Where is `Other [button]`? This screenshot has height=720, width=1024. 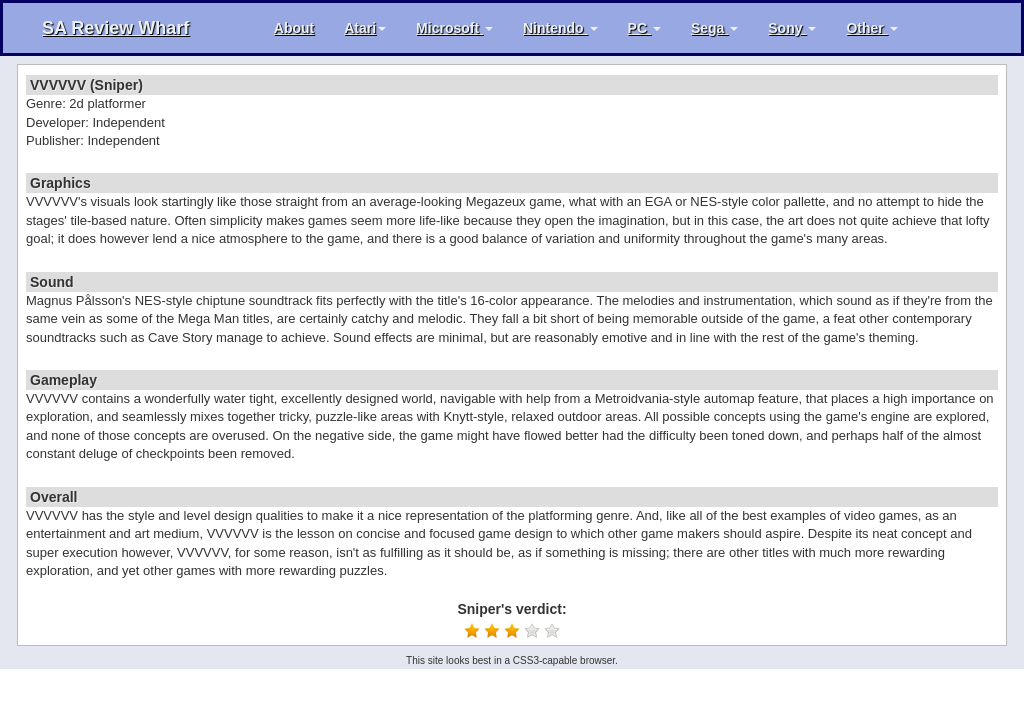
Other [button] is located at coordinates (871, 28).